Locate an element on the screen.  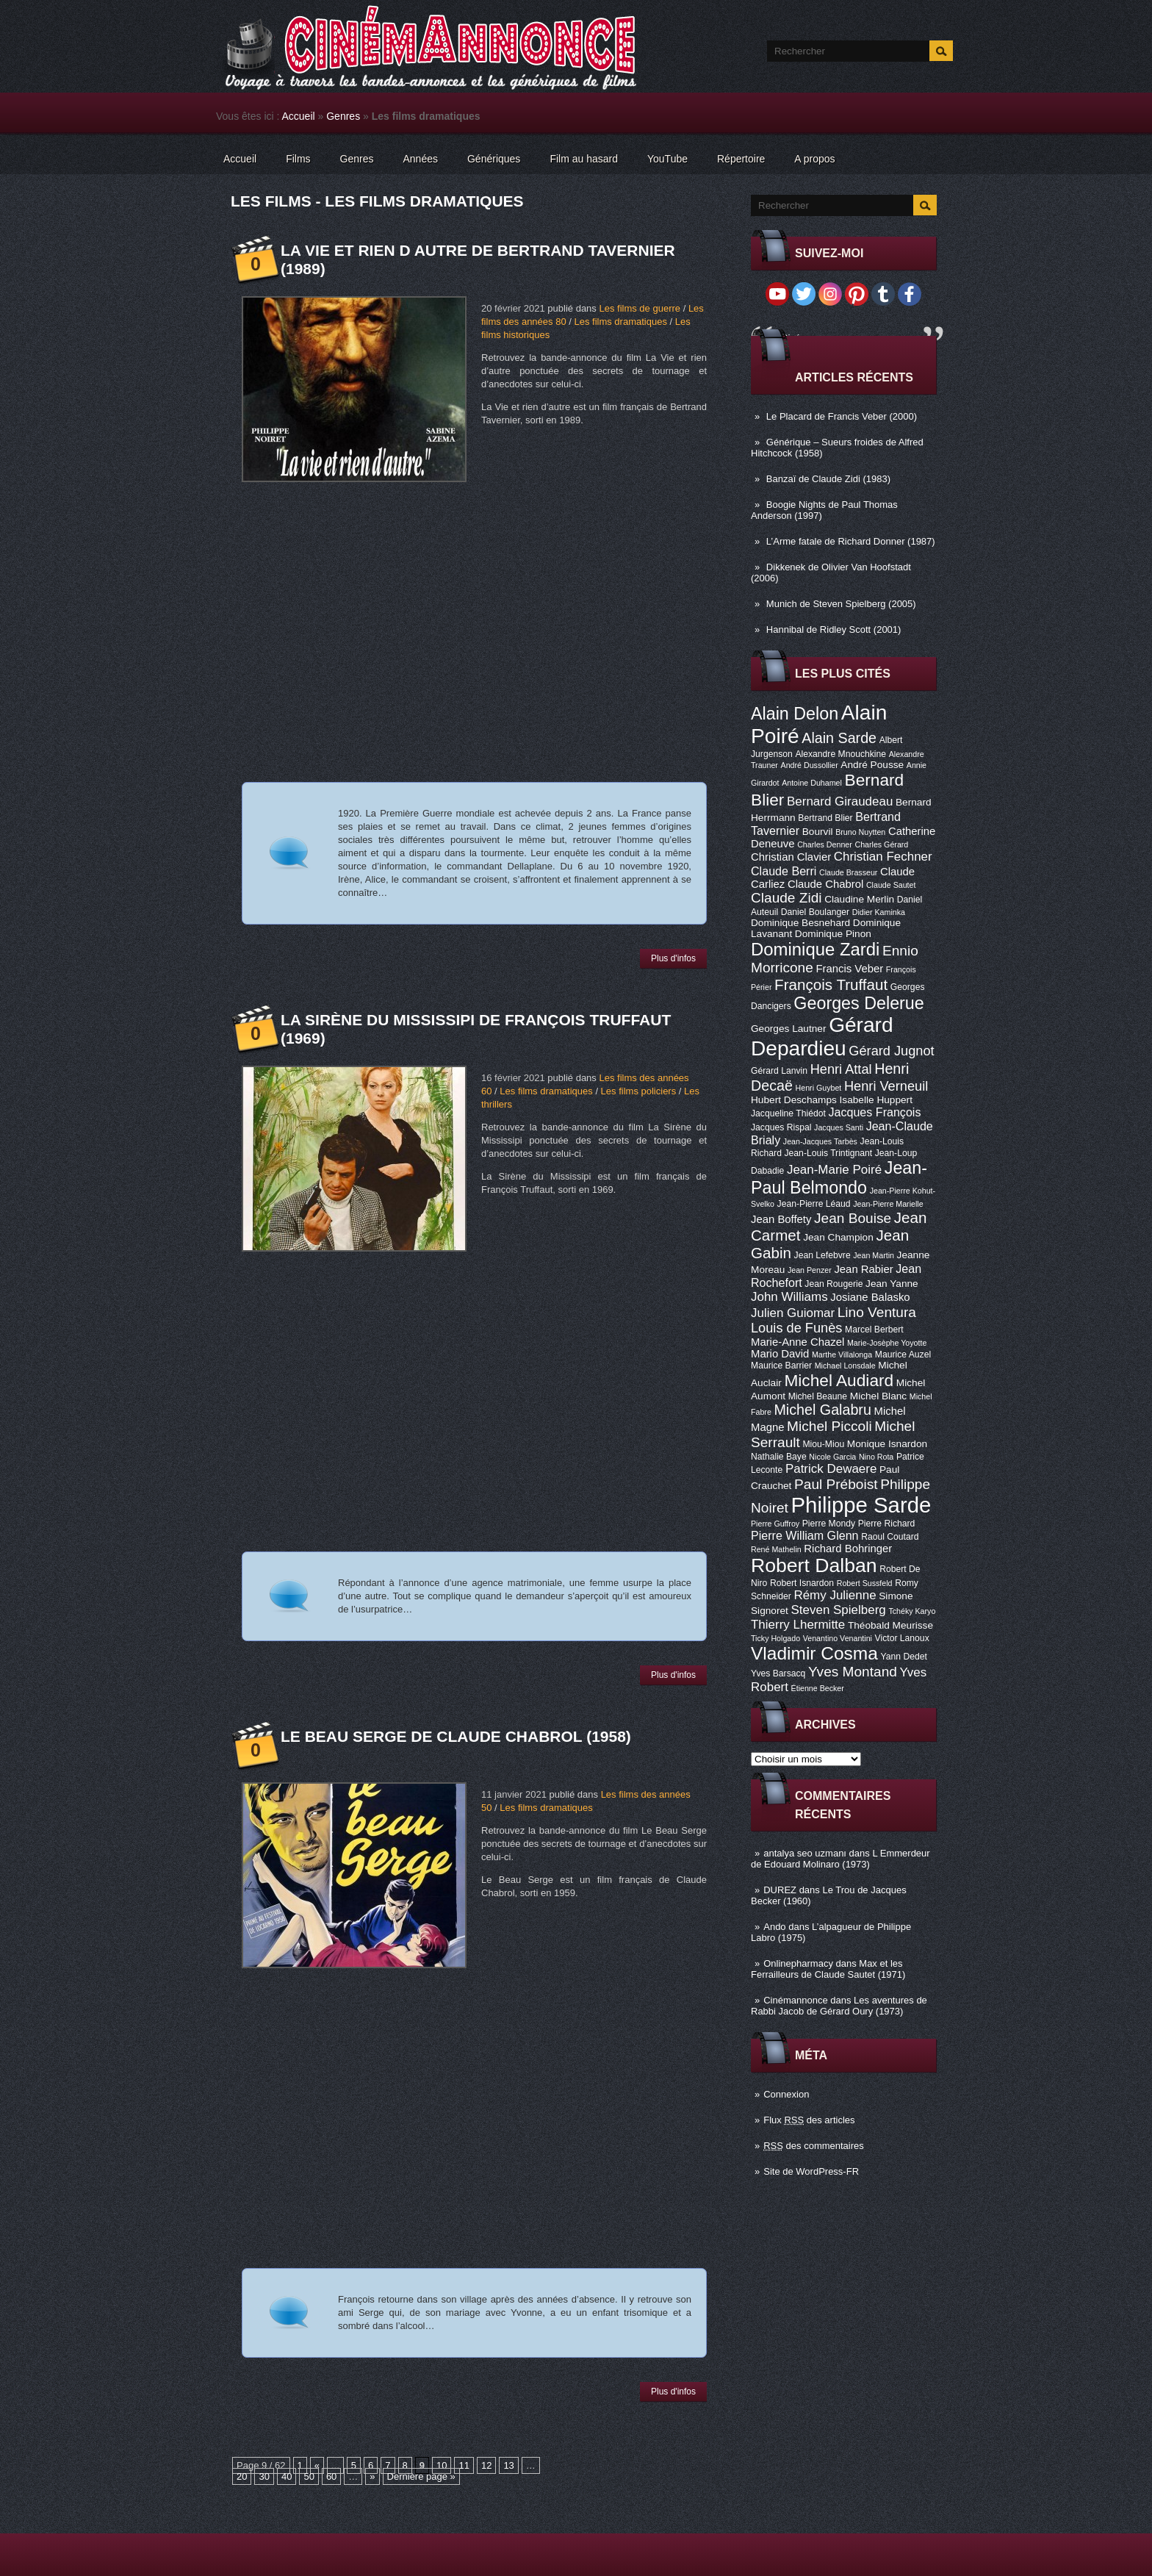
30 is located at coordinates (264, 2476).